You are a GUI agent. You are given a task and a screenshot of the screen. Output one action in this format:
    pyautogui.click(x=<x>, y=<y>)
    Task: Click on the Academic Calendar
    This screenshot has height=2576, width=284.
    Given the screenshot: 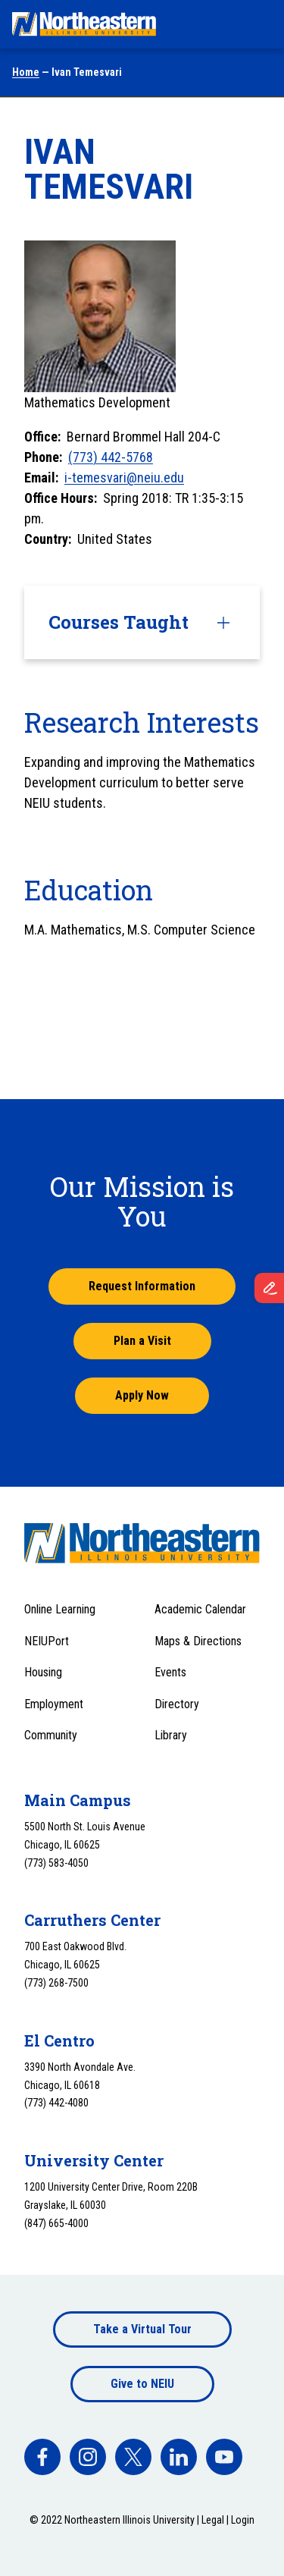 What is the action you would take?
    pyautogui.click(x=200, y=1609)
    